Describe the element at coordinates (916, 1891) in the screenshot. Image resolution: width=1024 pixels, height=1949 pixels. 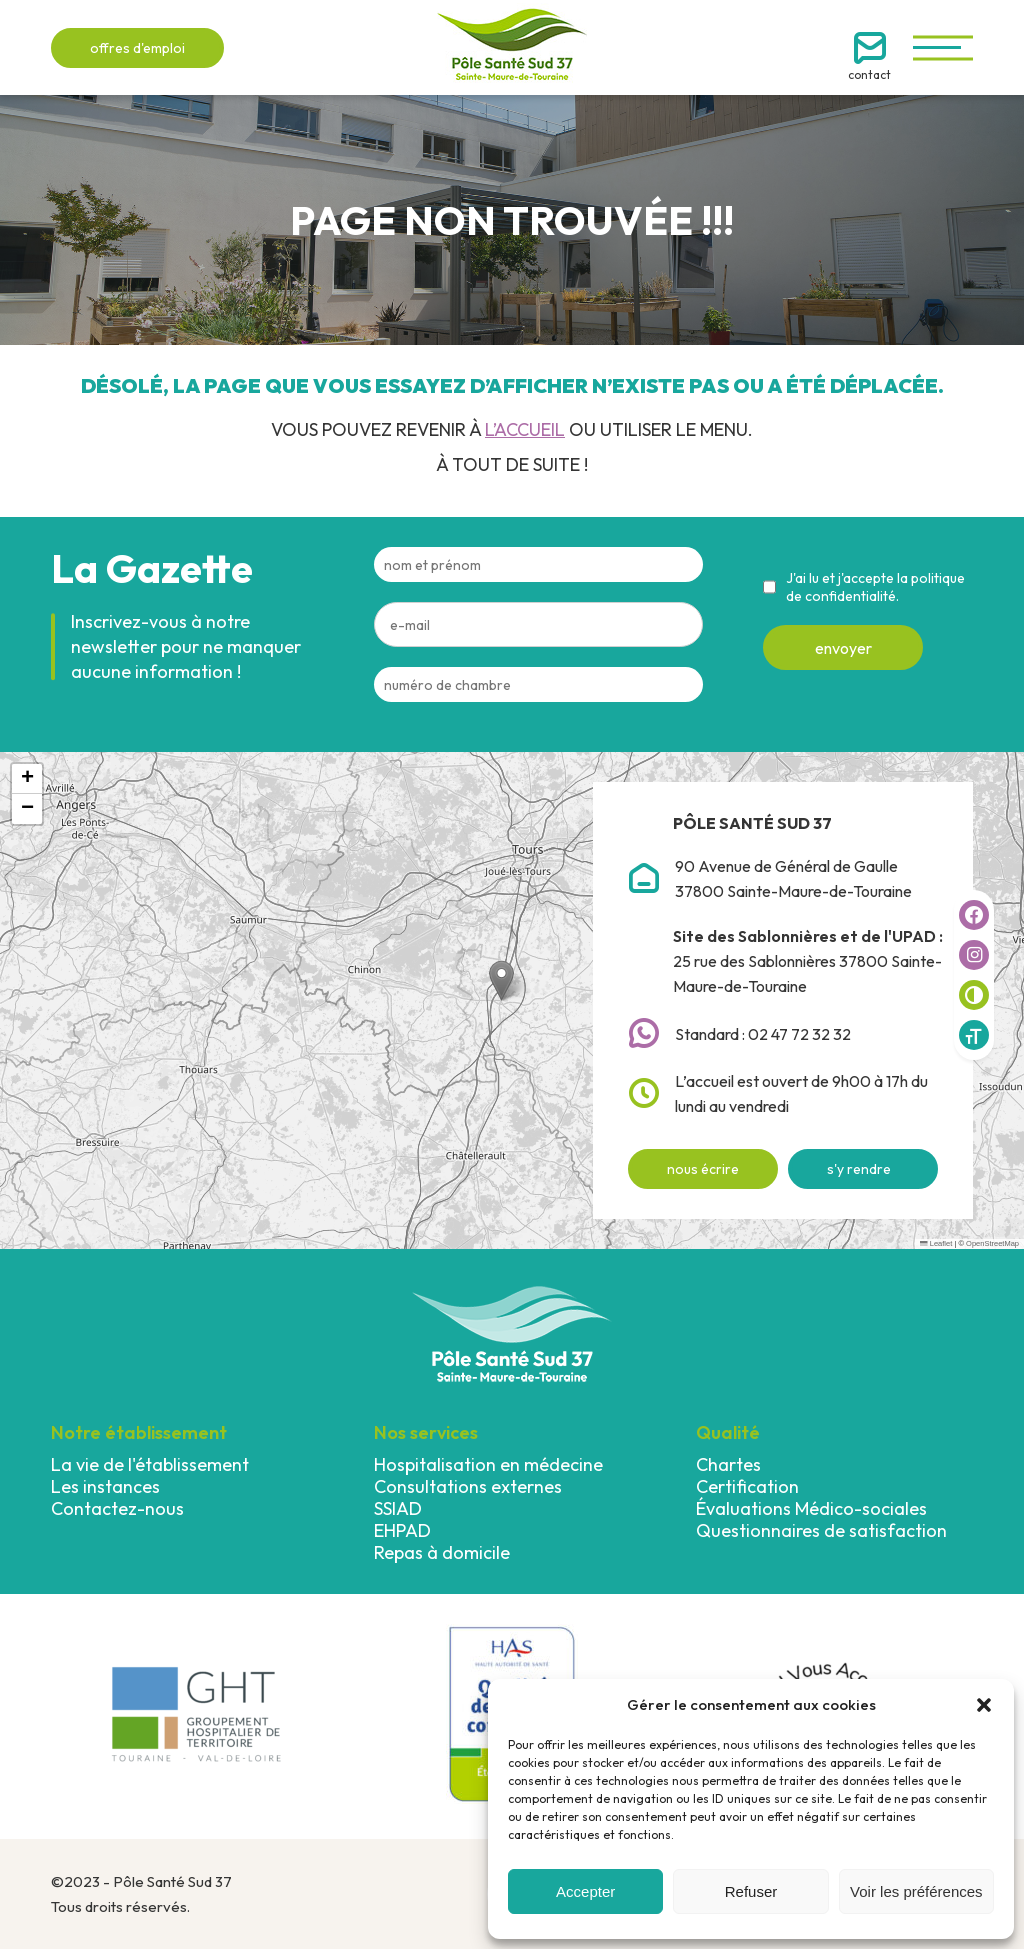
I see `Voir les préférences` at that location.